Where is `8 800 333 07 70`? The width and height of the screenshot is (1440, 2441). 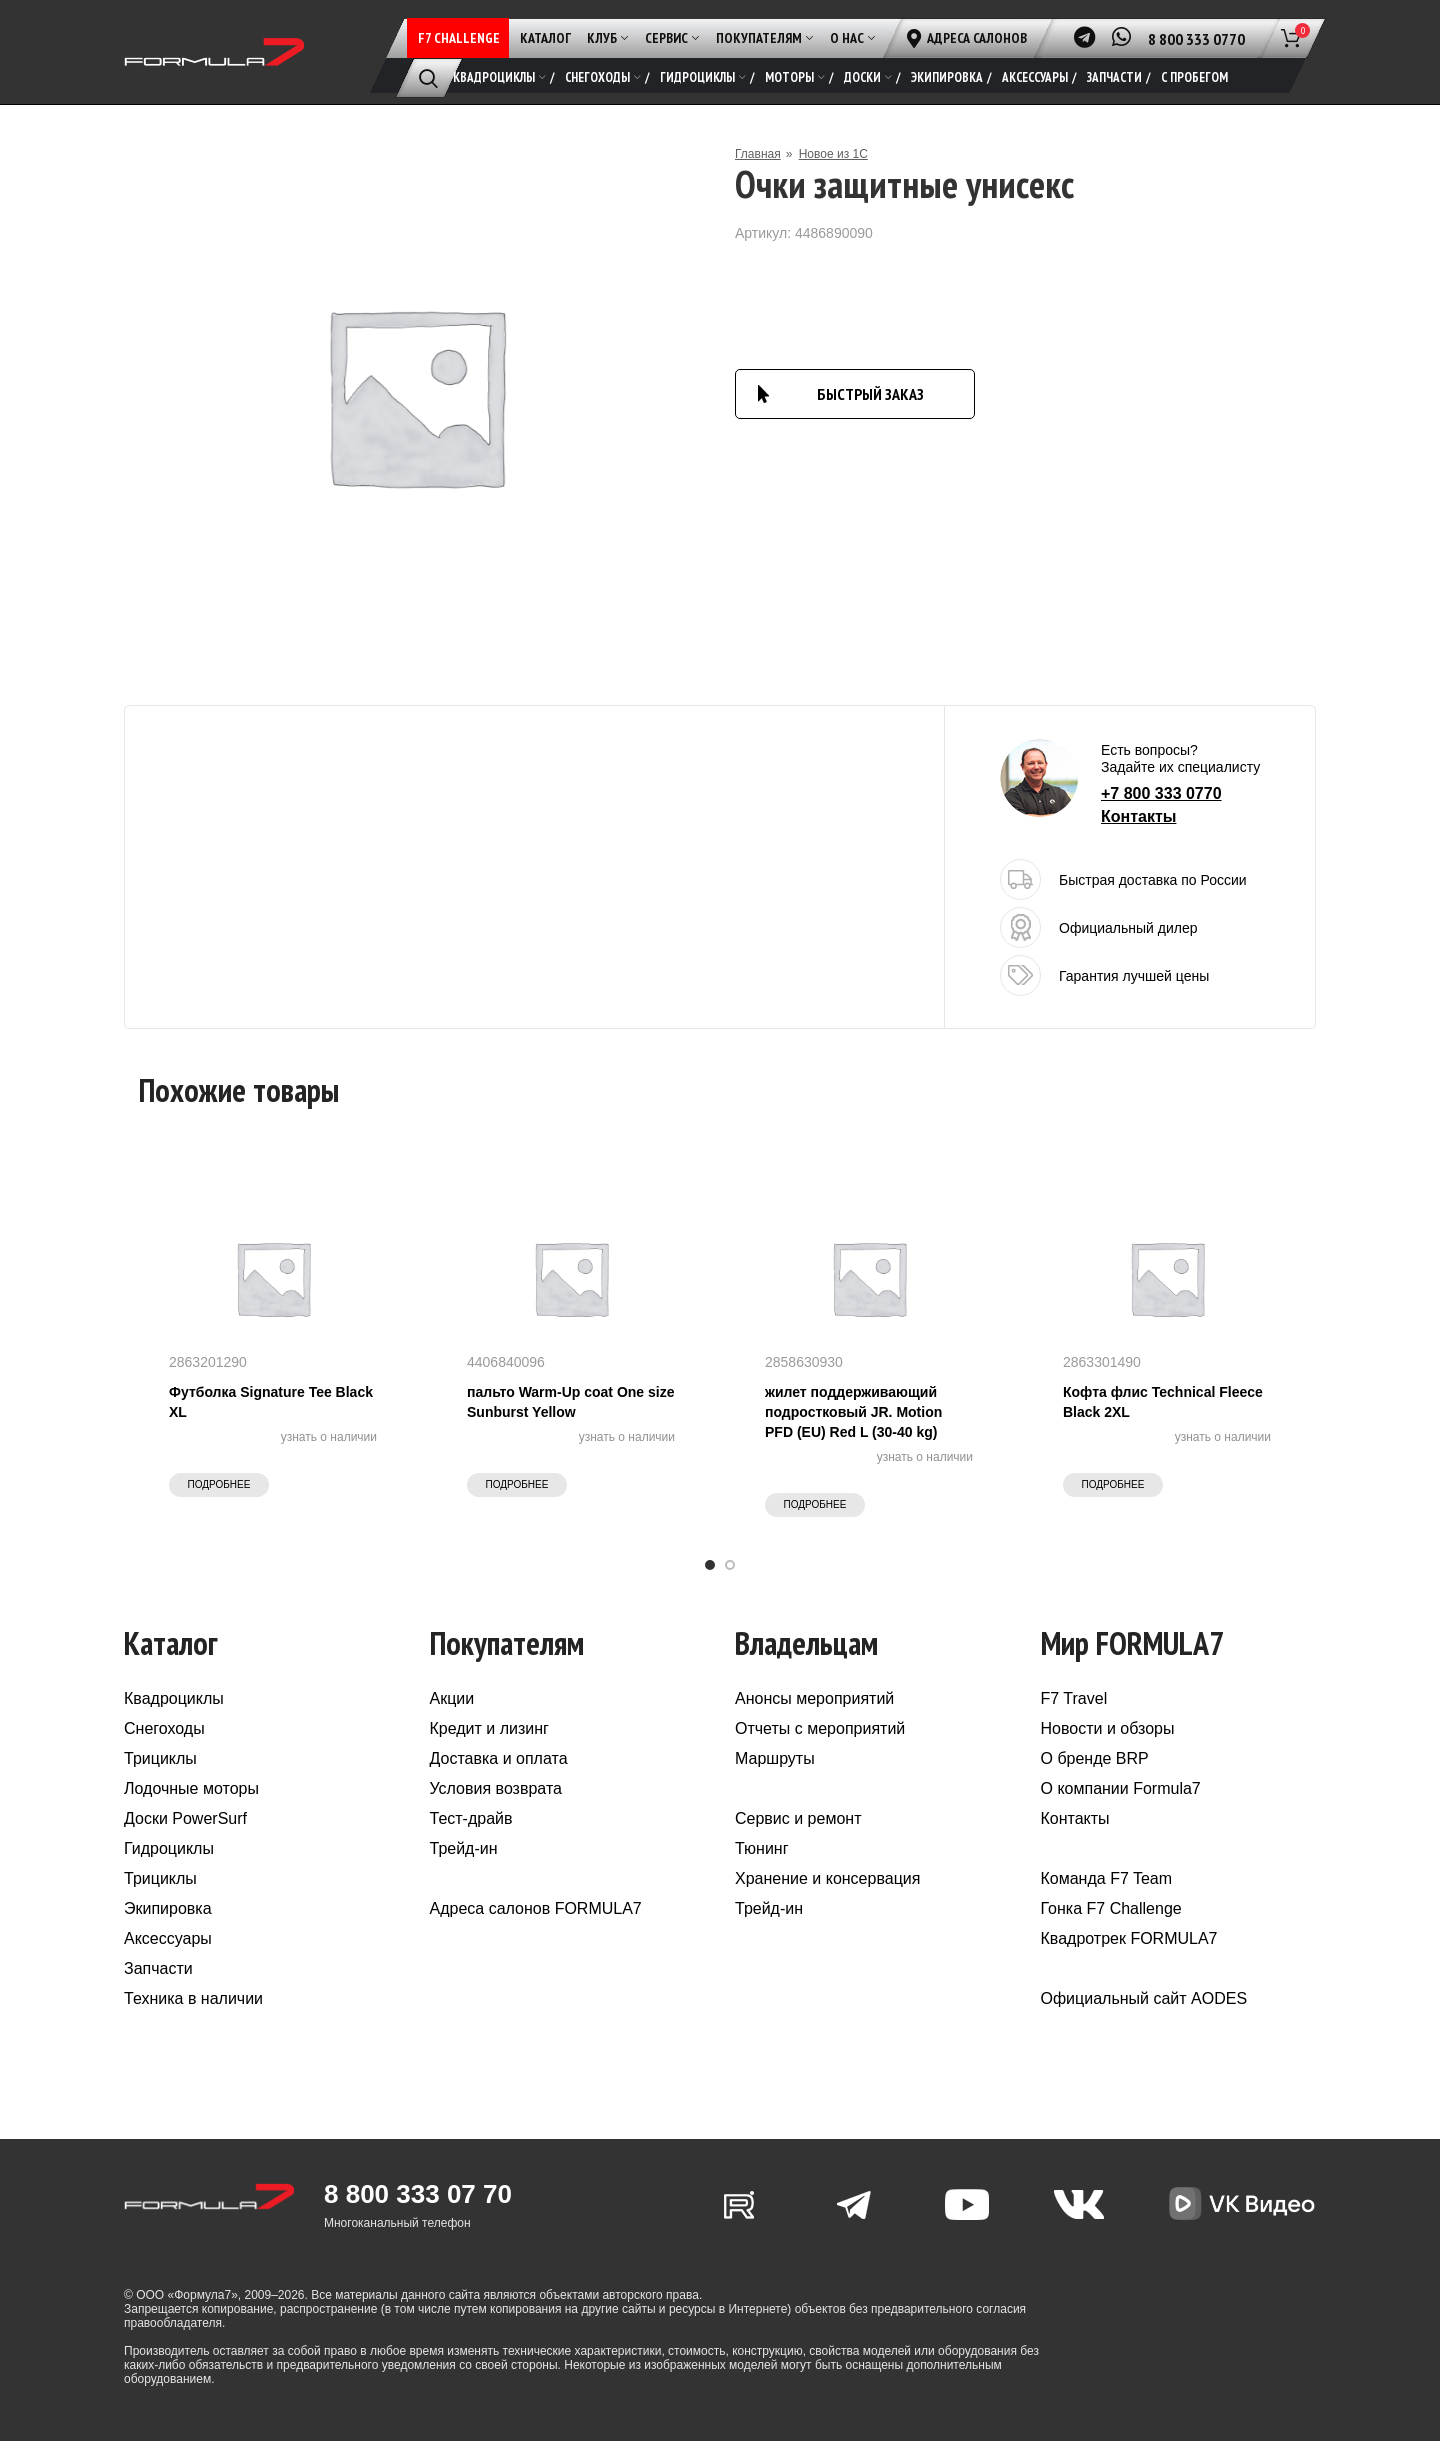
8 800 333 07 70 is located at coordinates (418, 2194).